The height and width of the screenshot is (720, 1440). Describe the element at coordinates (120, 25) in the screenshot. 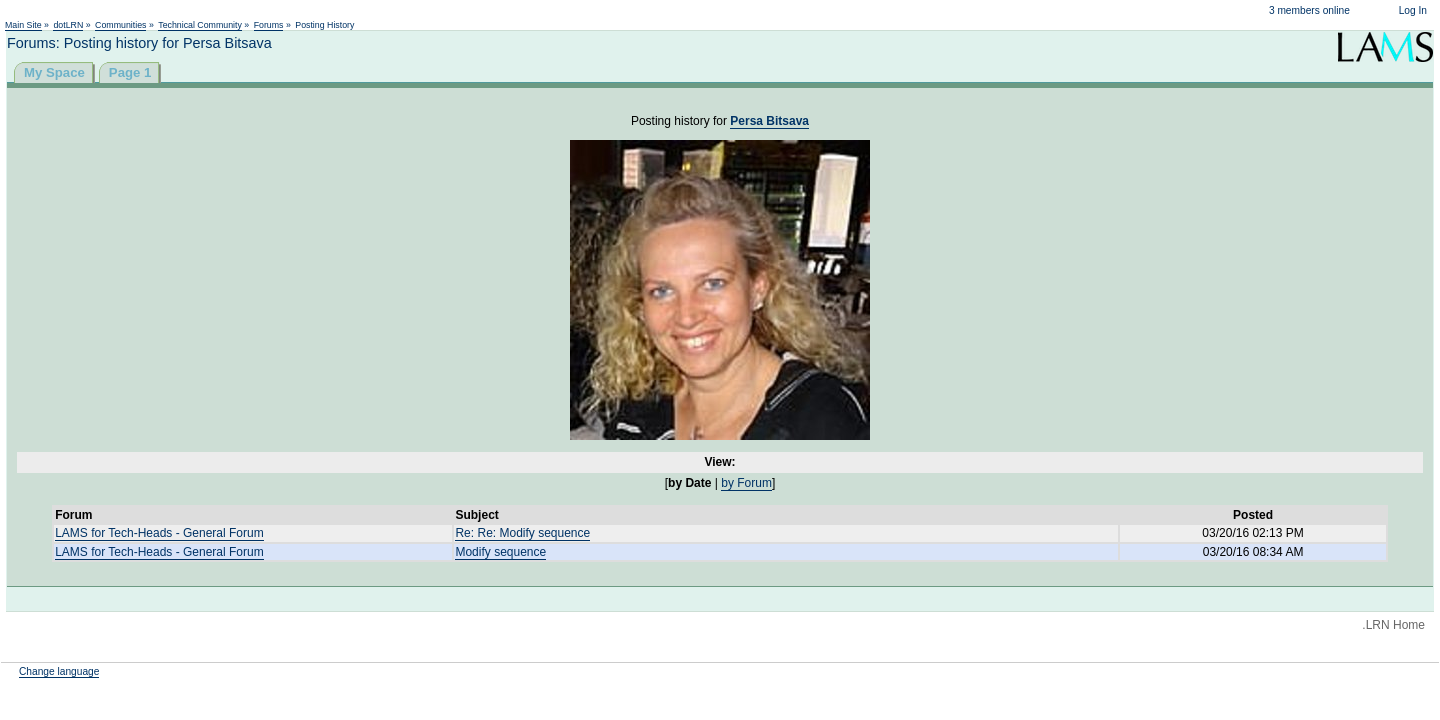

I see `Communities` at that location.